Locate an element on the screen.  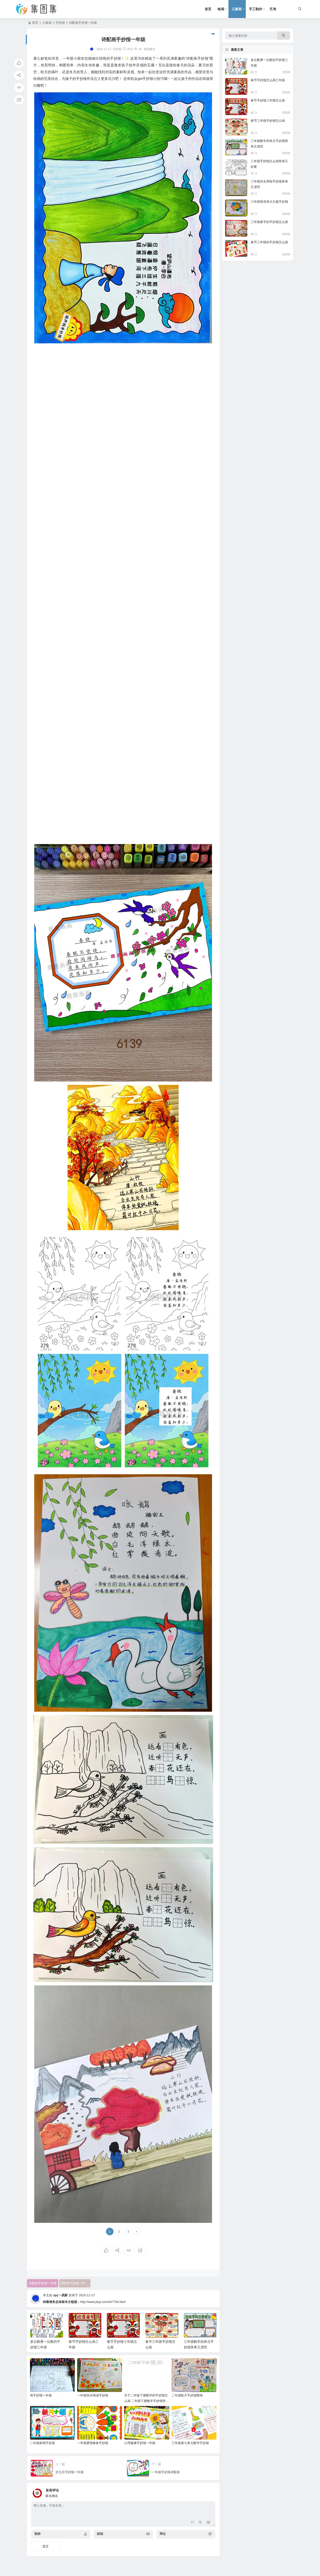
春节三年级的手抄报怎么画 is located at coordinates (269, 242).